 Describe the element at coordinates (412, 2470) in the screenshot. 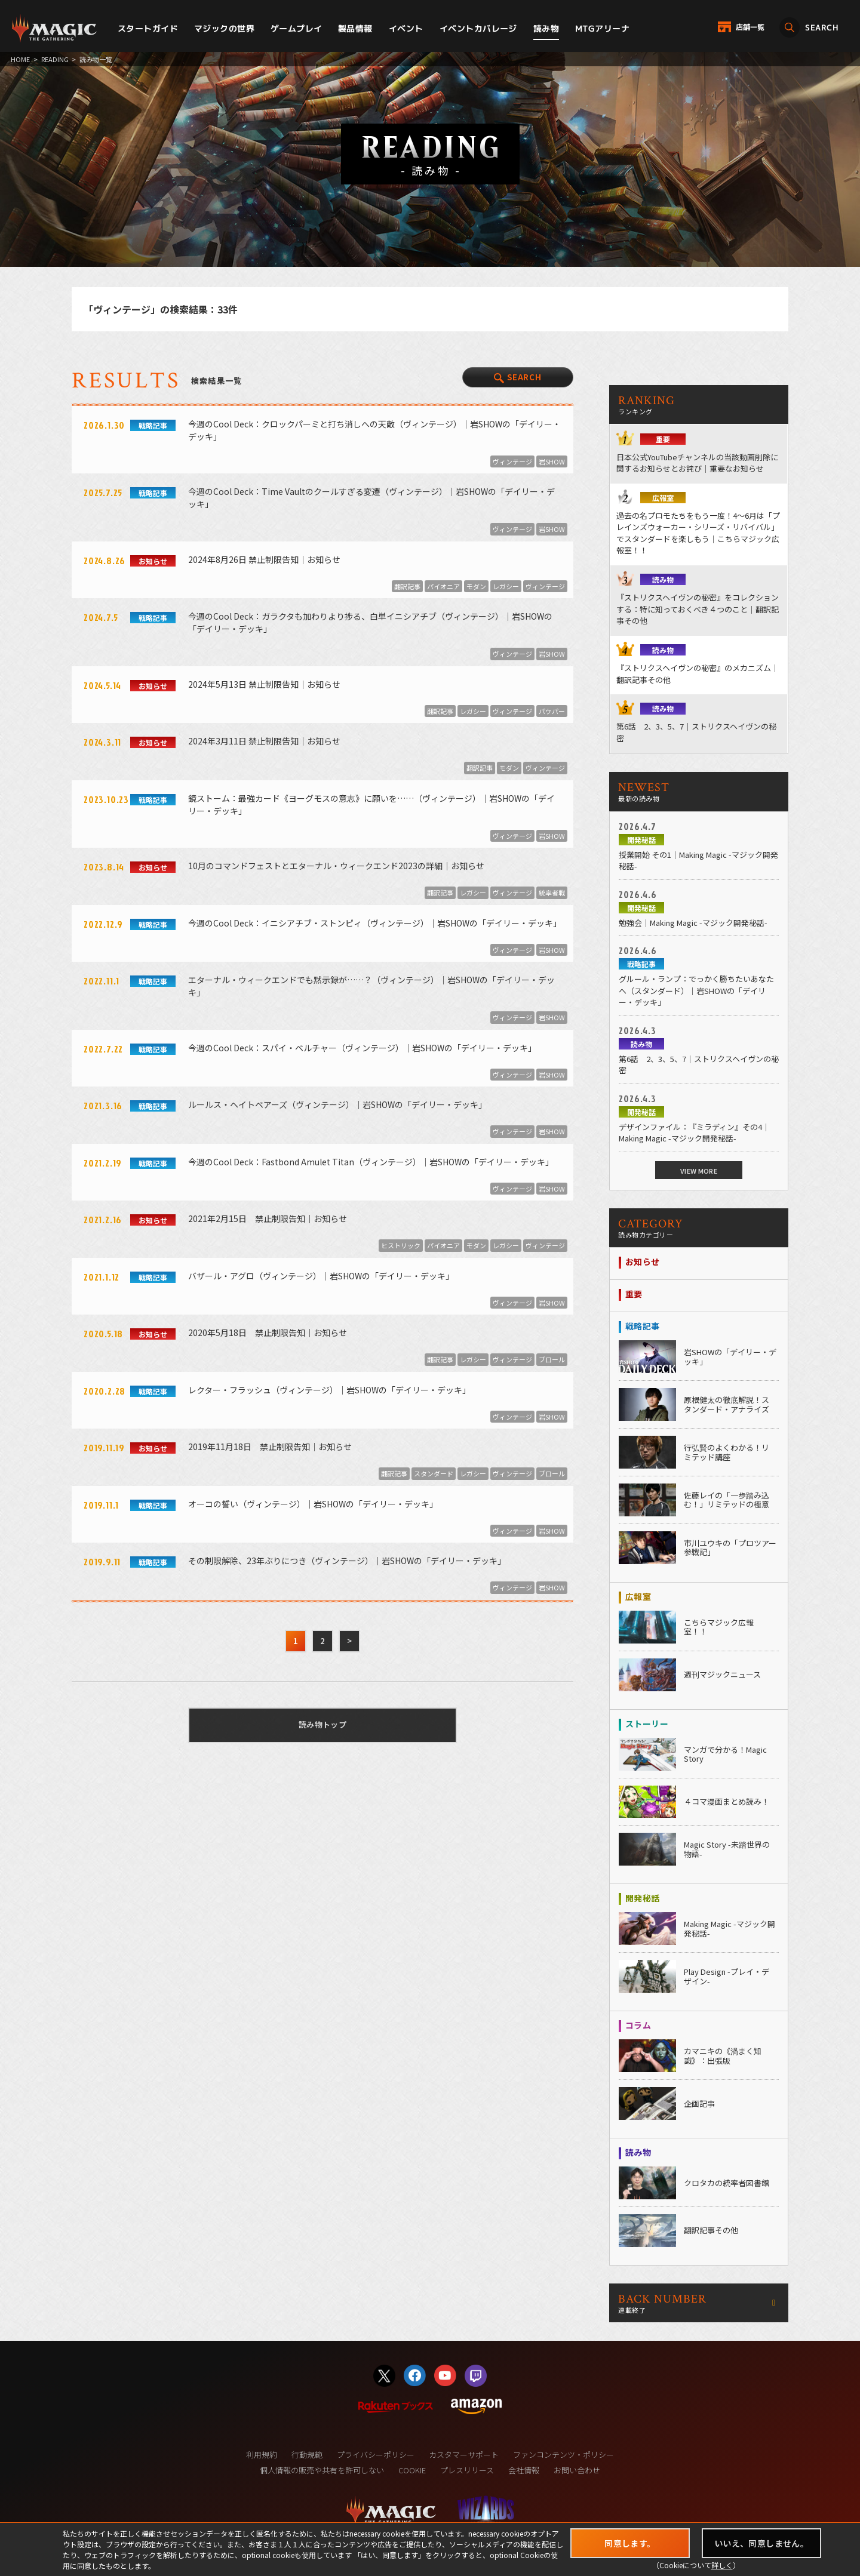

I see `COOKIE` at that location.